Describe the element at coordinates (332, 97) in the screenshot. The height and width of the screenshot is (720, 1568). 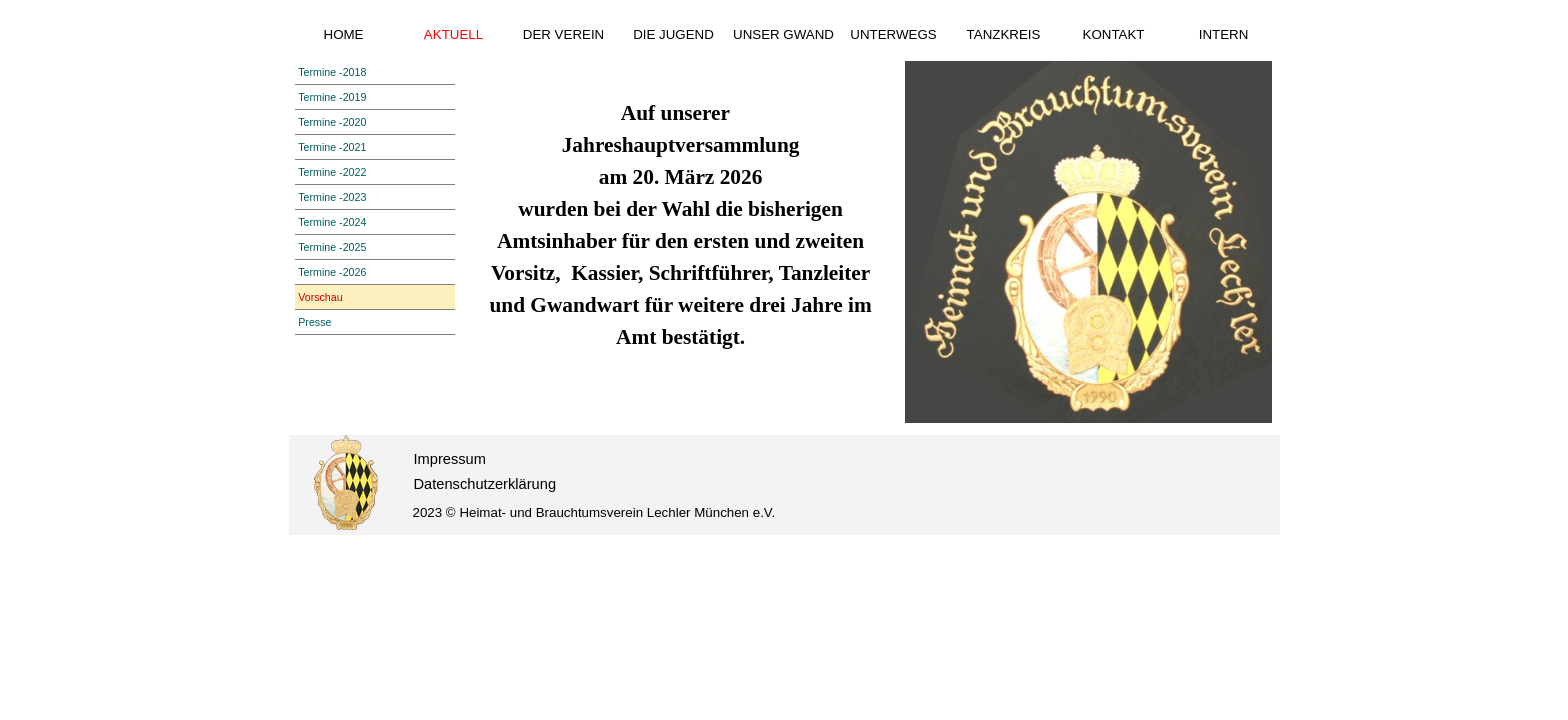
I see `Termine -2019` at that location.